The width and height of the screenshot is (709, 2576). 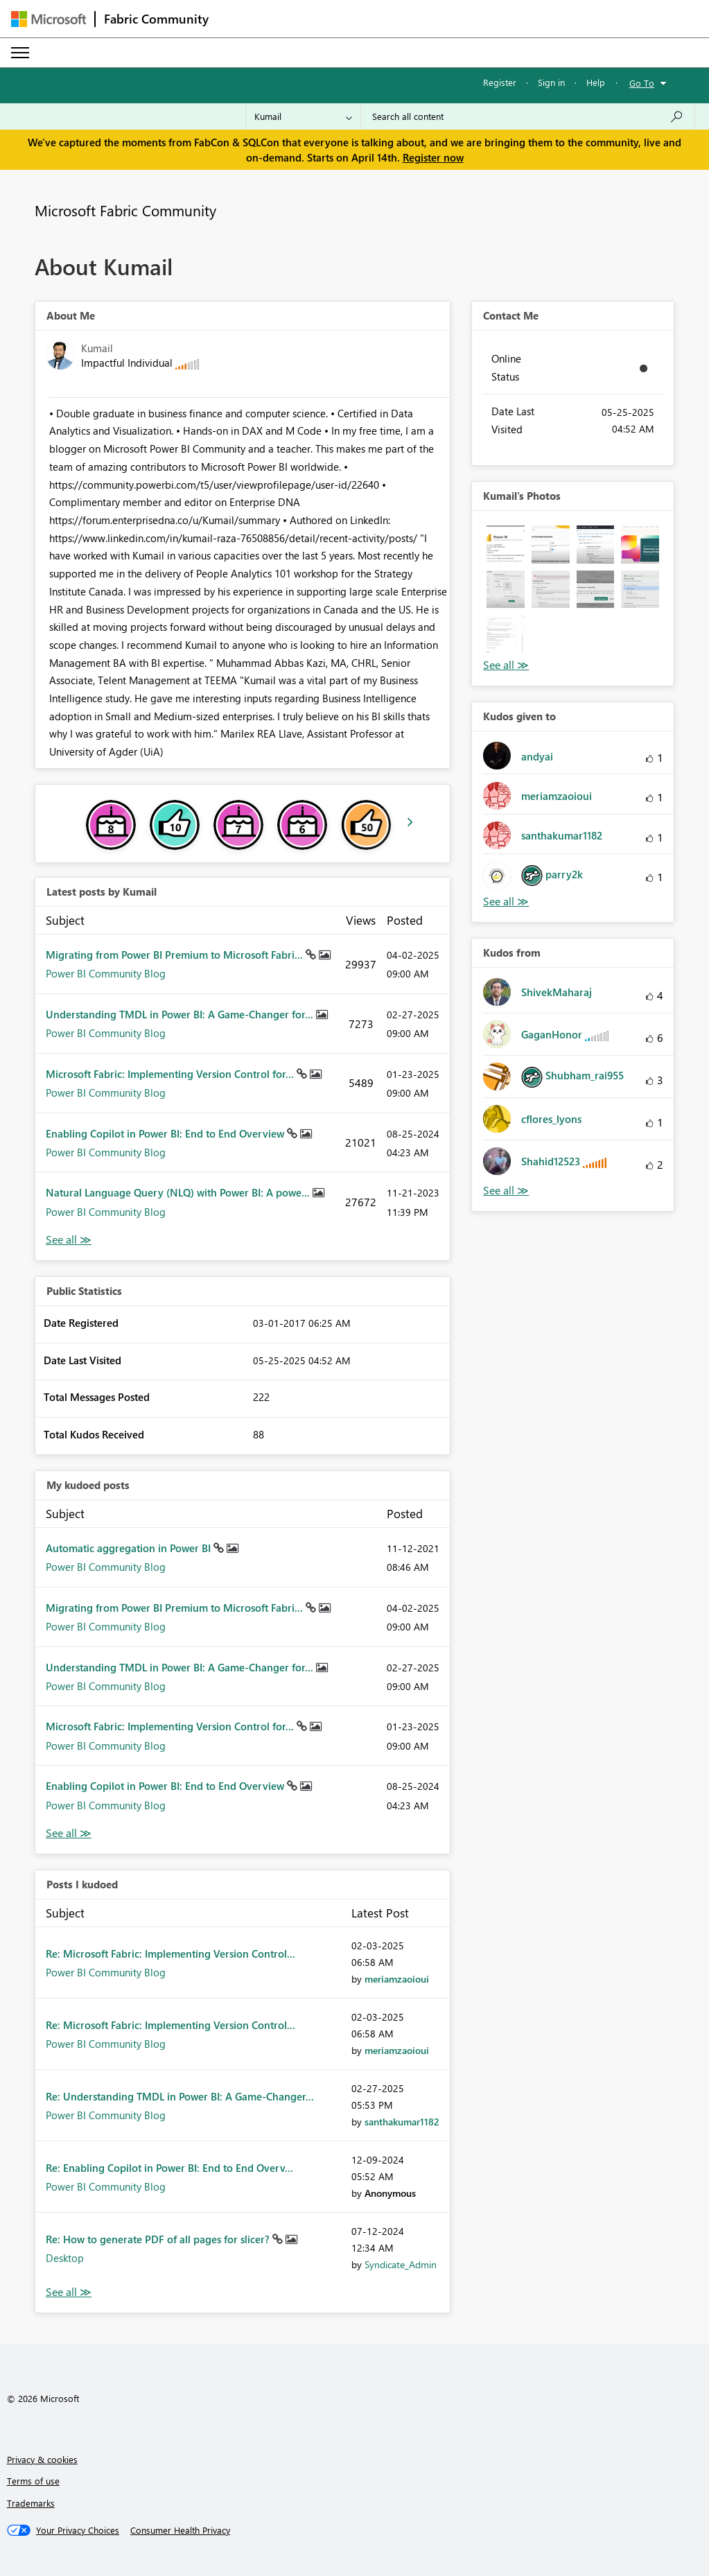 What do you see at coordinates (166, 1133) in the screenshot?
I see `Enabling Copilot in Power BI: End to End Overview` at bounding box center [166, 1133].